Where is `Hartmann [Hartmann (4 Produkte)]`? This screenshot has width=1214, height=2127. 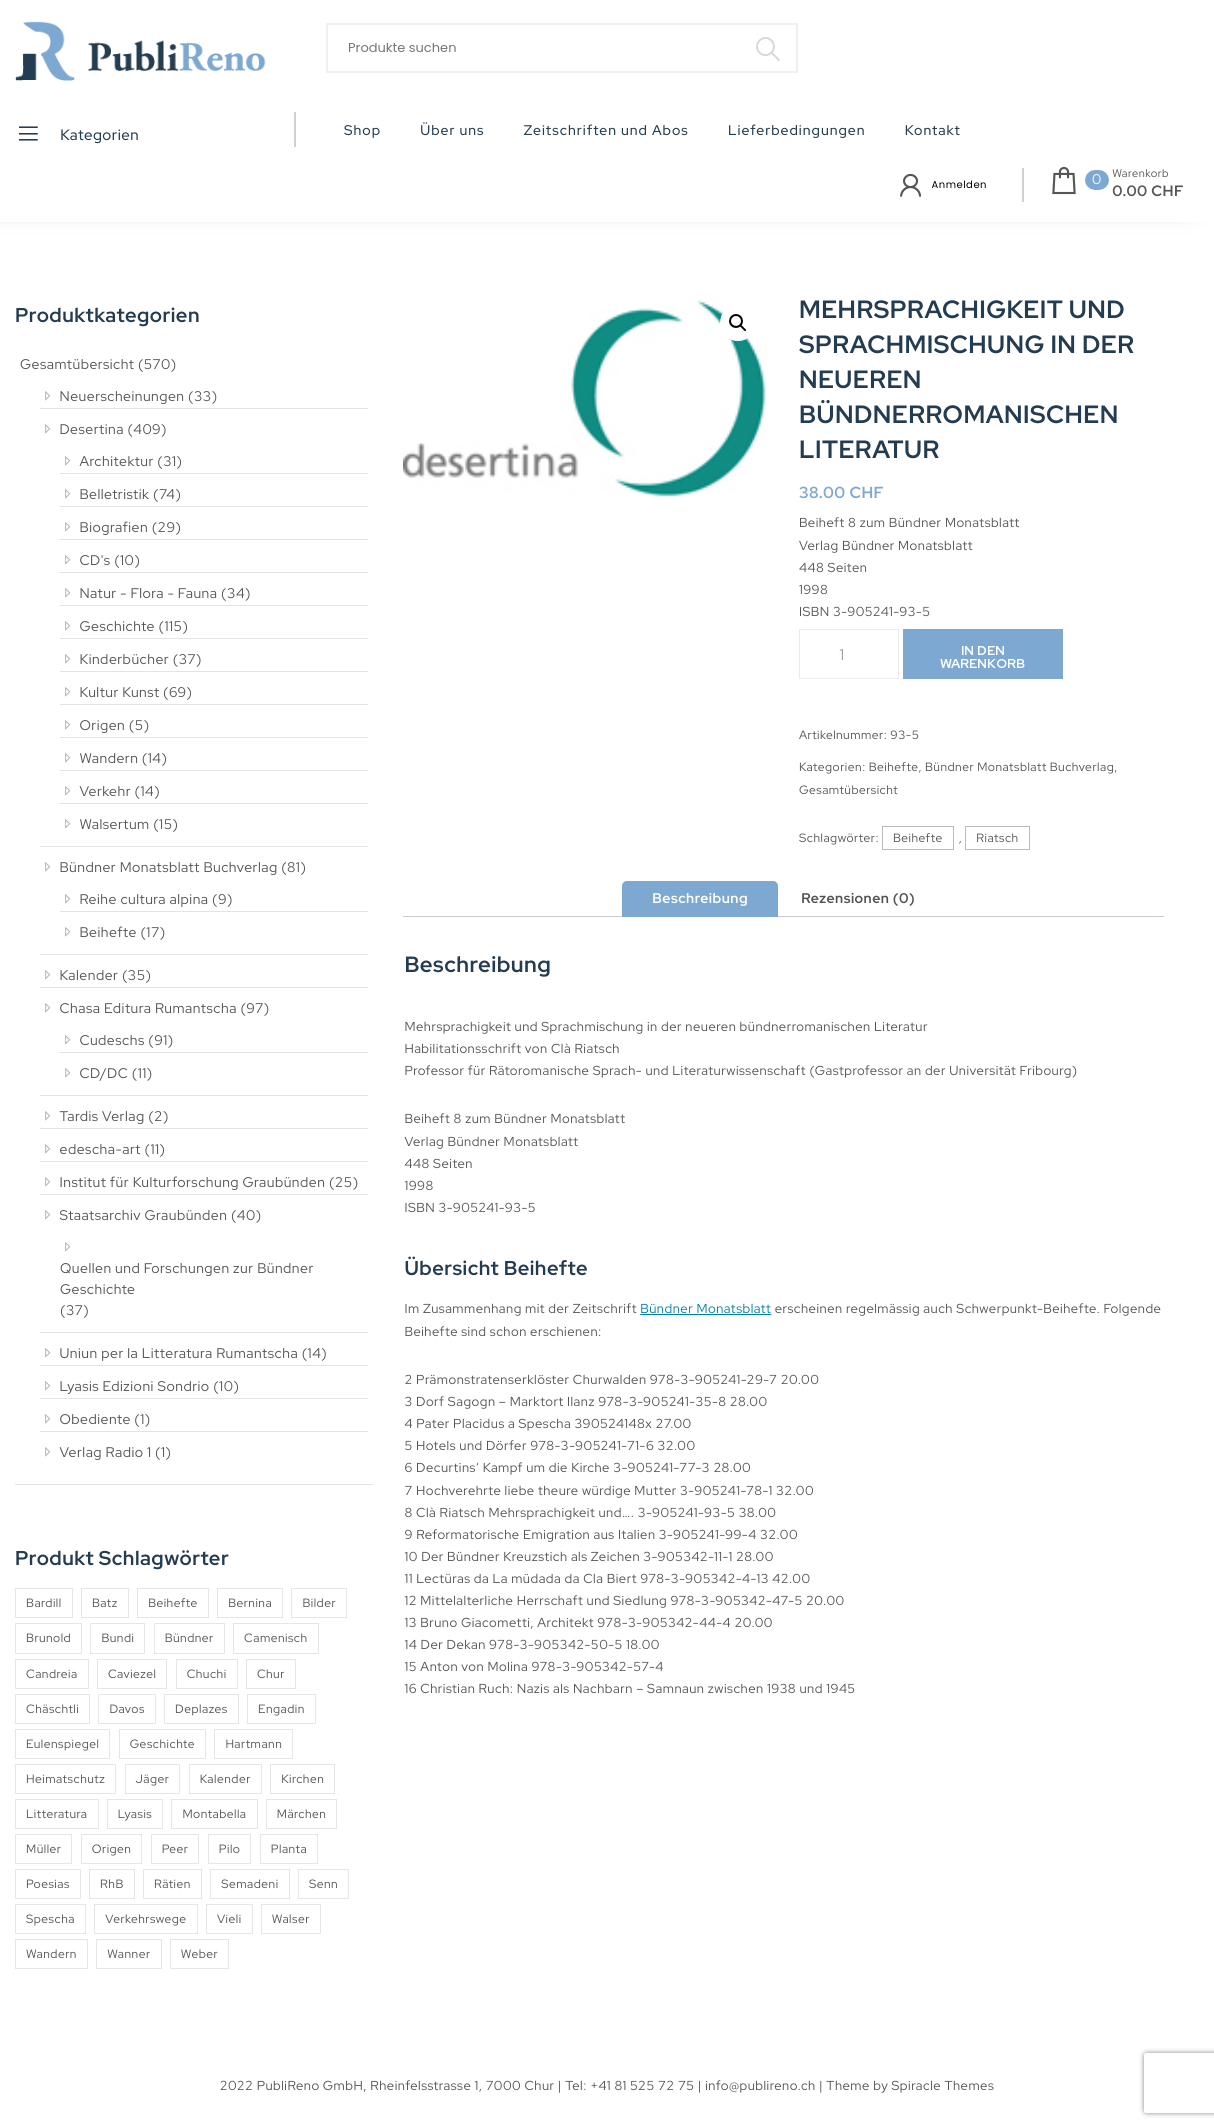
Hartmann [Hartmann (4 Produkte)] is located at coordinates (253, 1744).